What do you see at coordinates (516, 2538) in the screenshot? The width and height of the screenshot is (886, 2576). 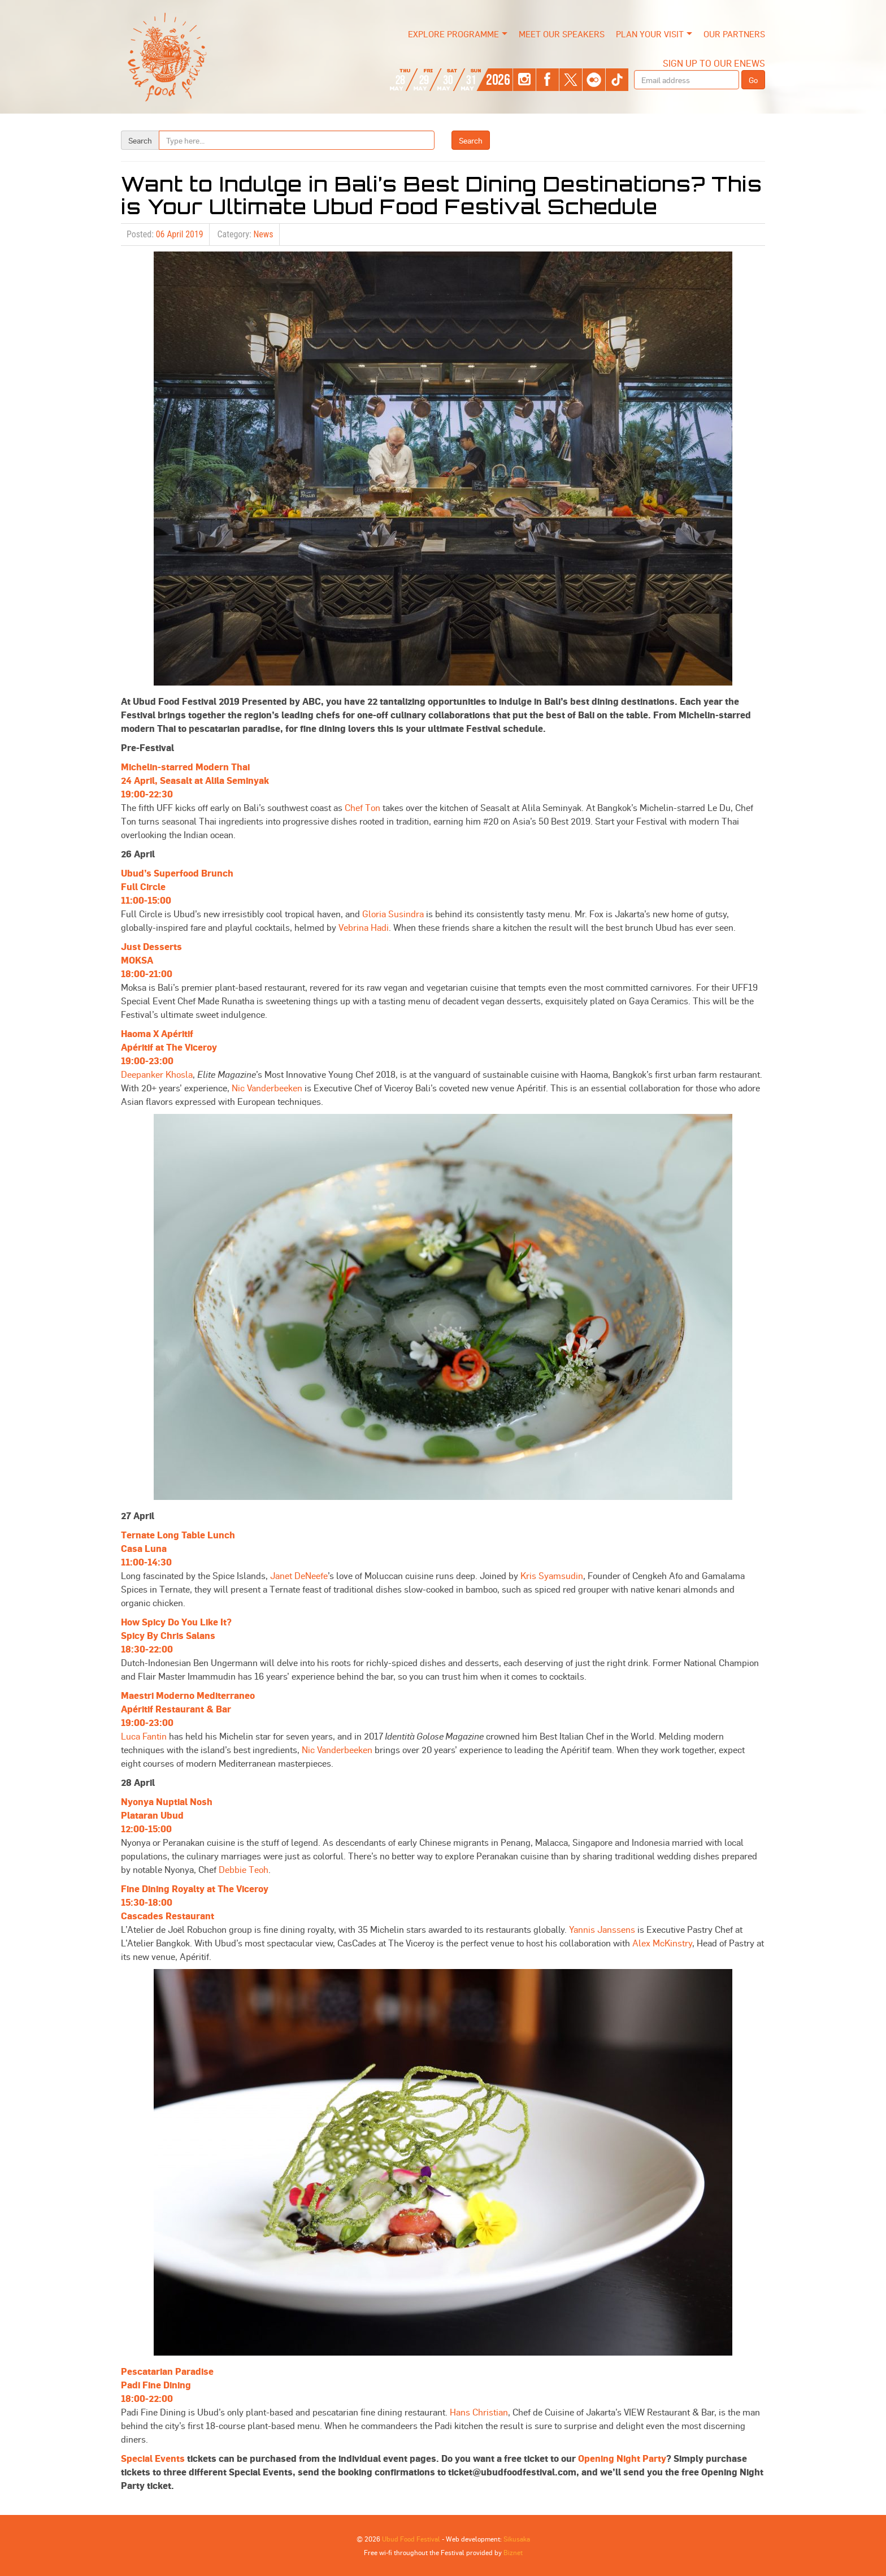 I see `Sikusaka` at bounding box center [516, 2538].